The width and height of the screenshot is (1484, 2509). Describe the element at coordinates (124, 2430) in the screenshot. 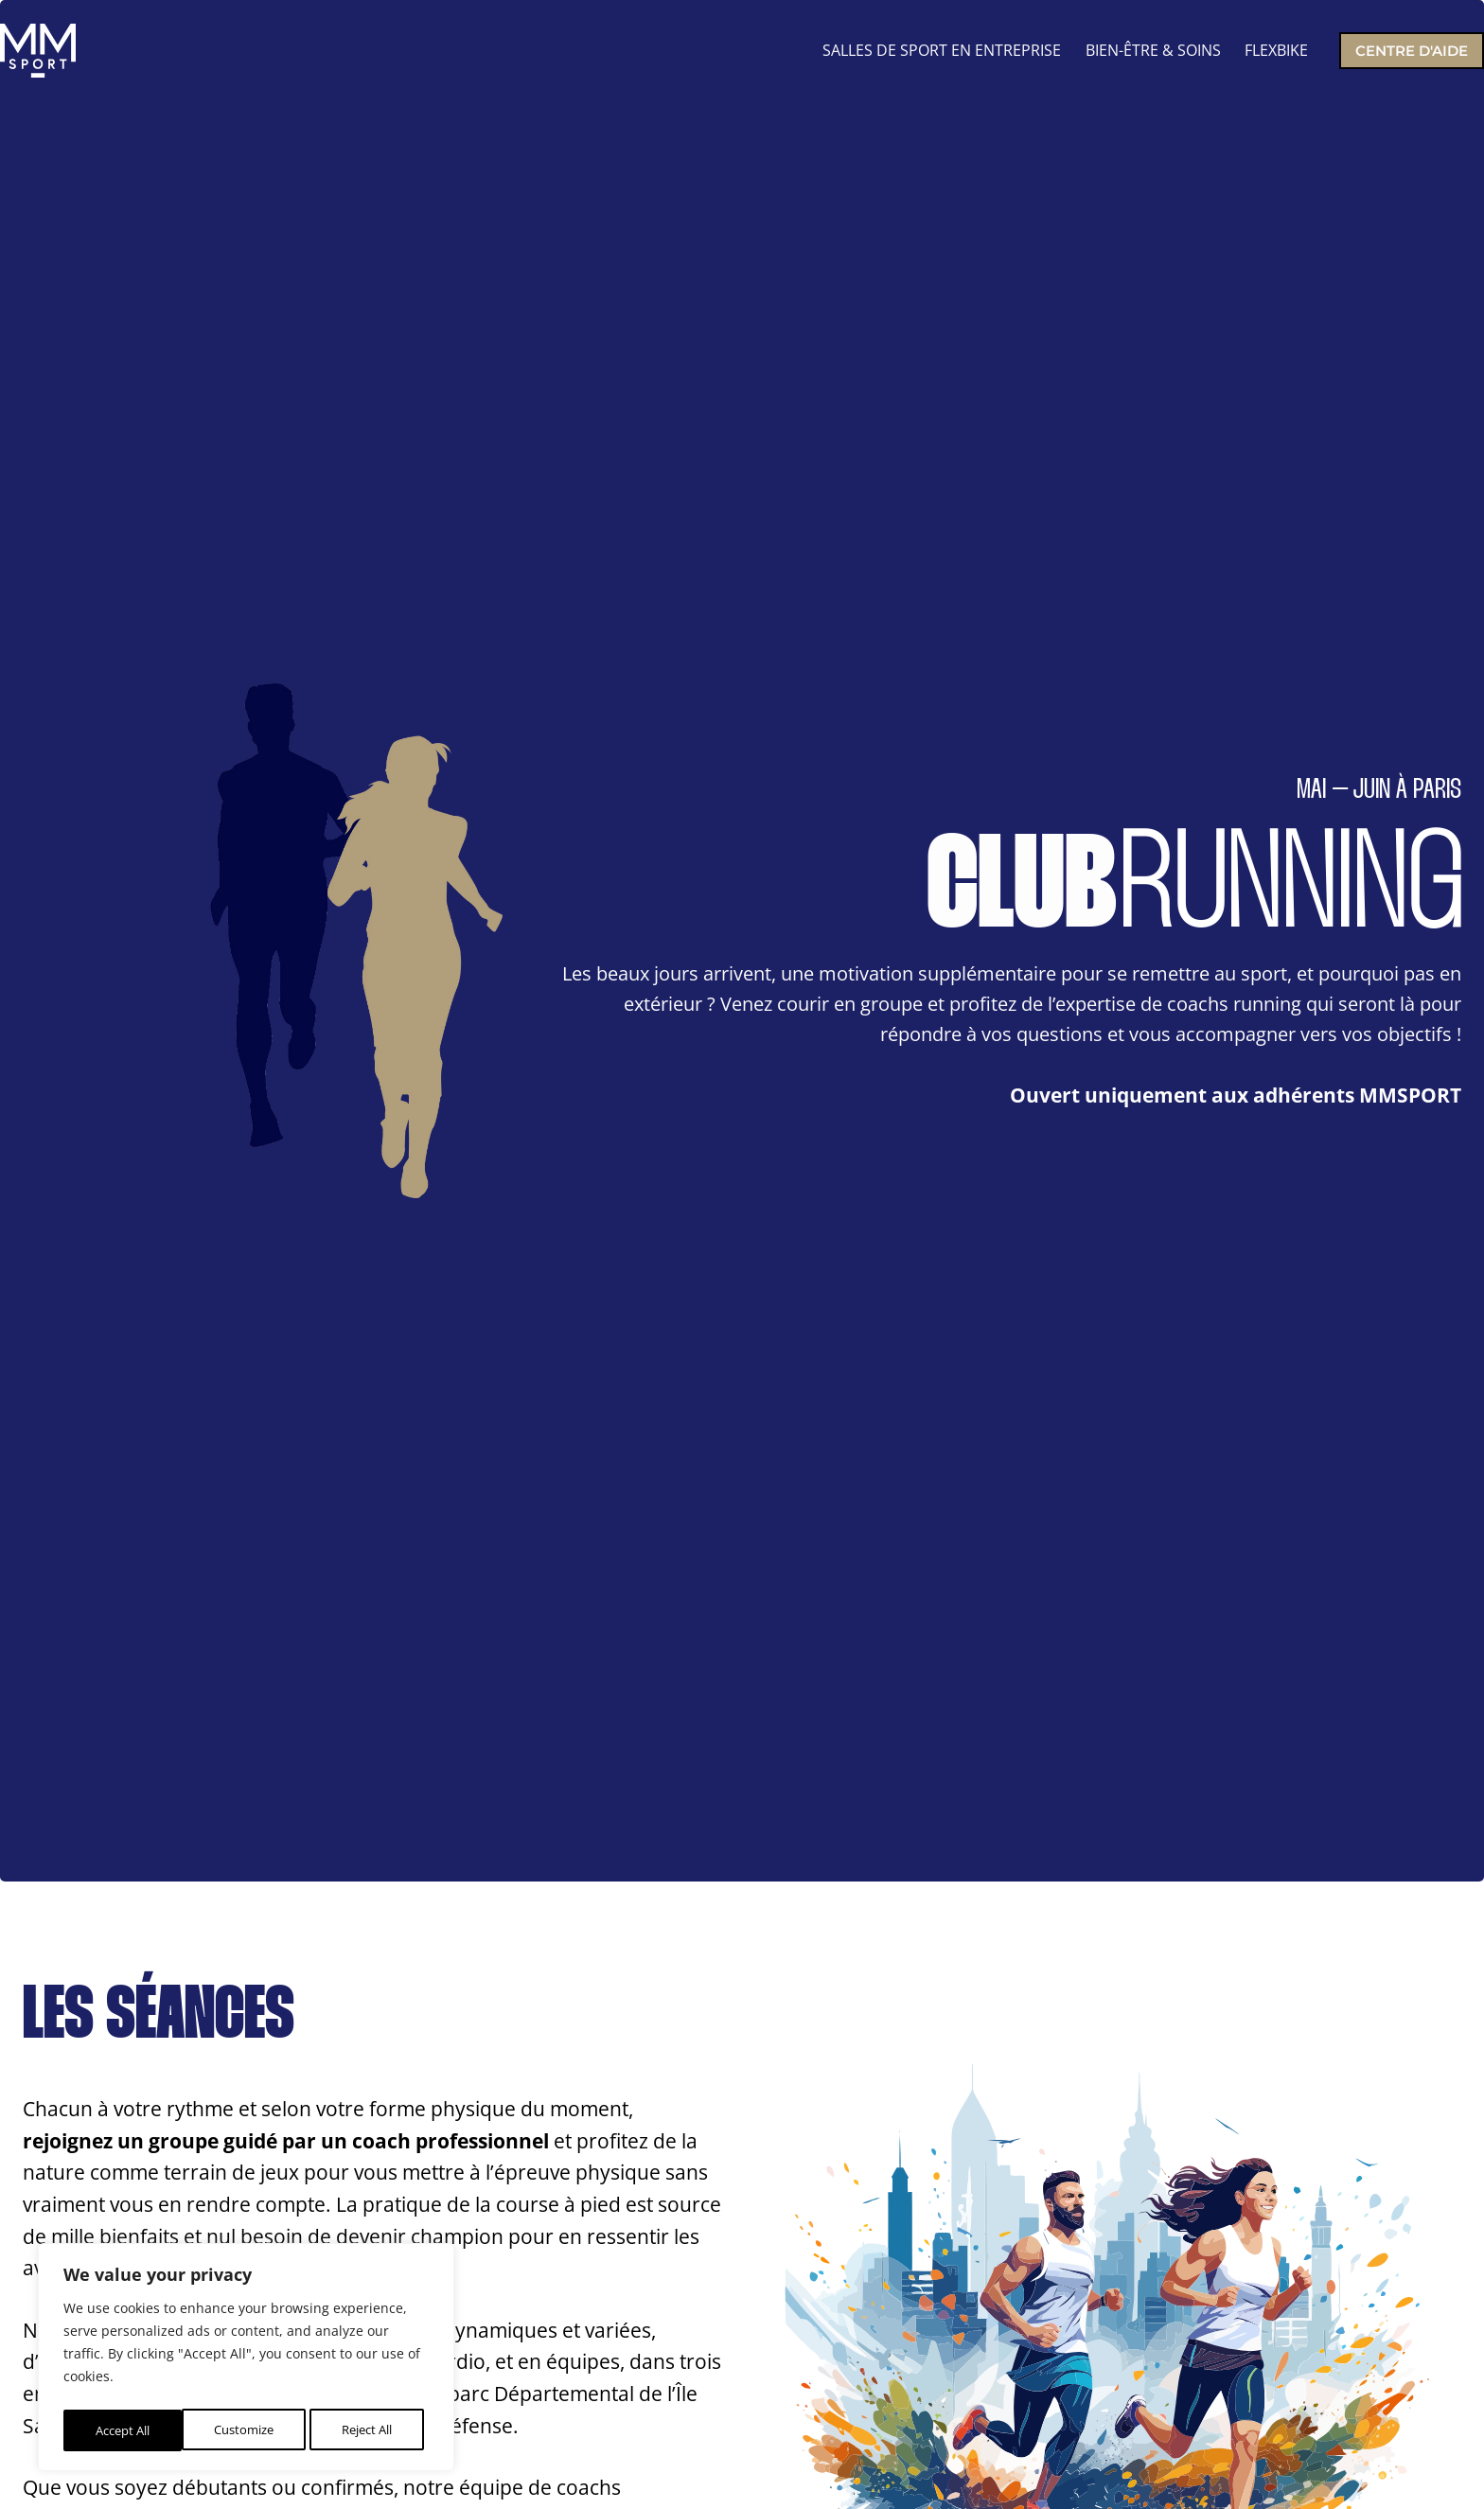

I see `Customize` at that location.